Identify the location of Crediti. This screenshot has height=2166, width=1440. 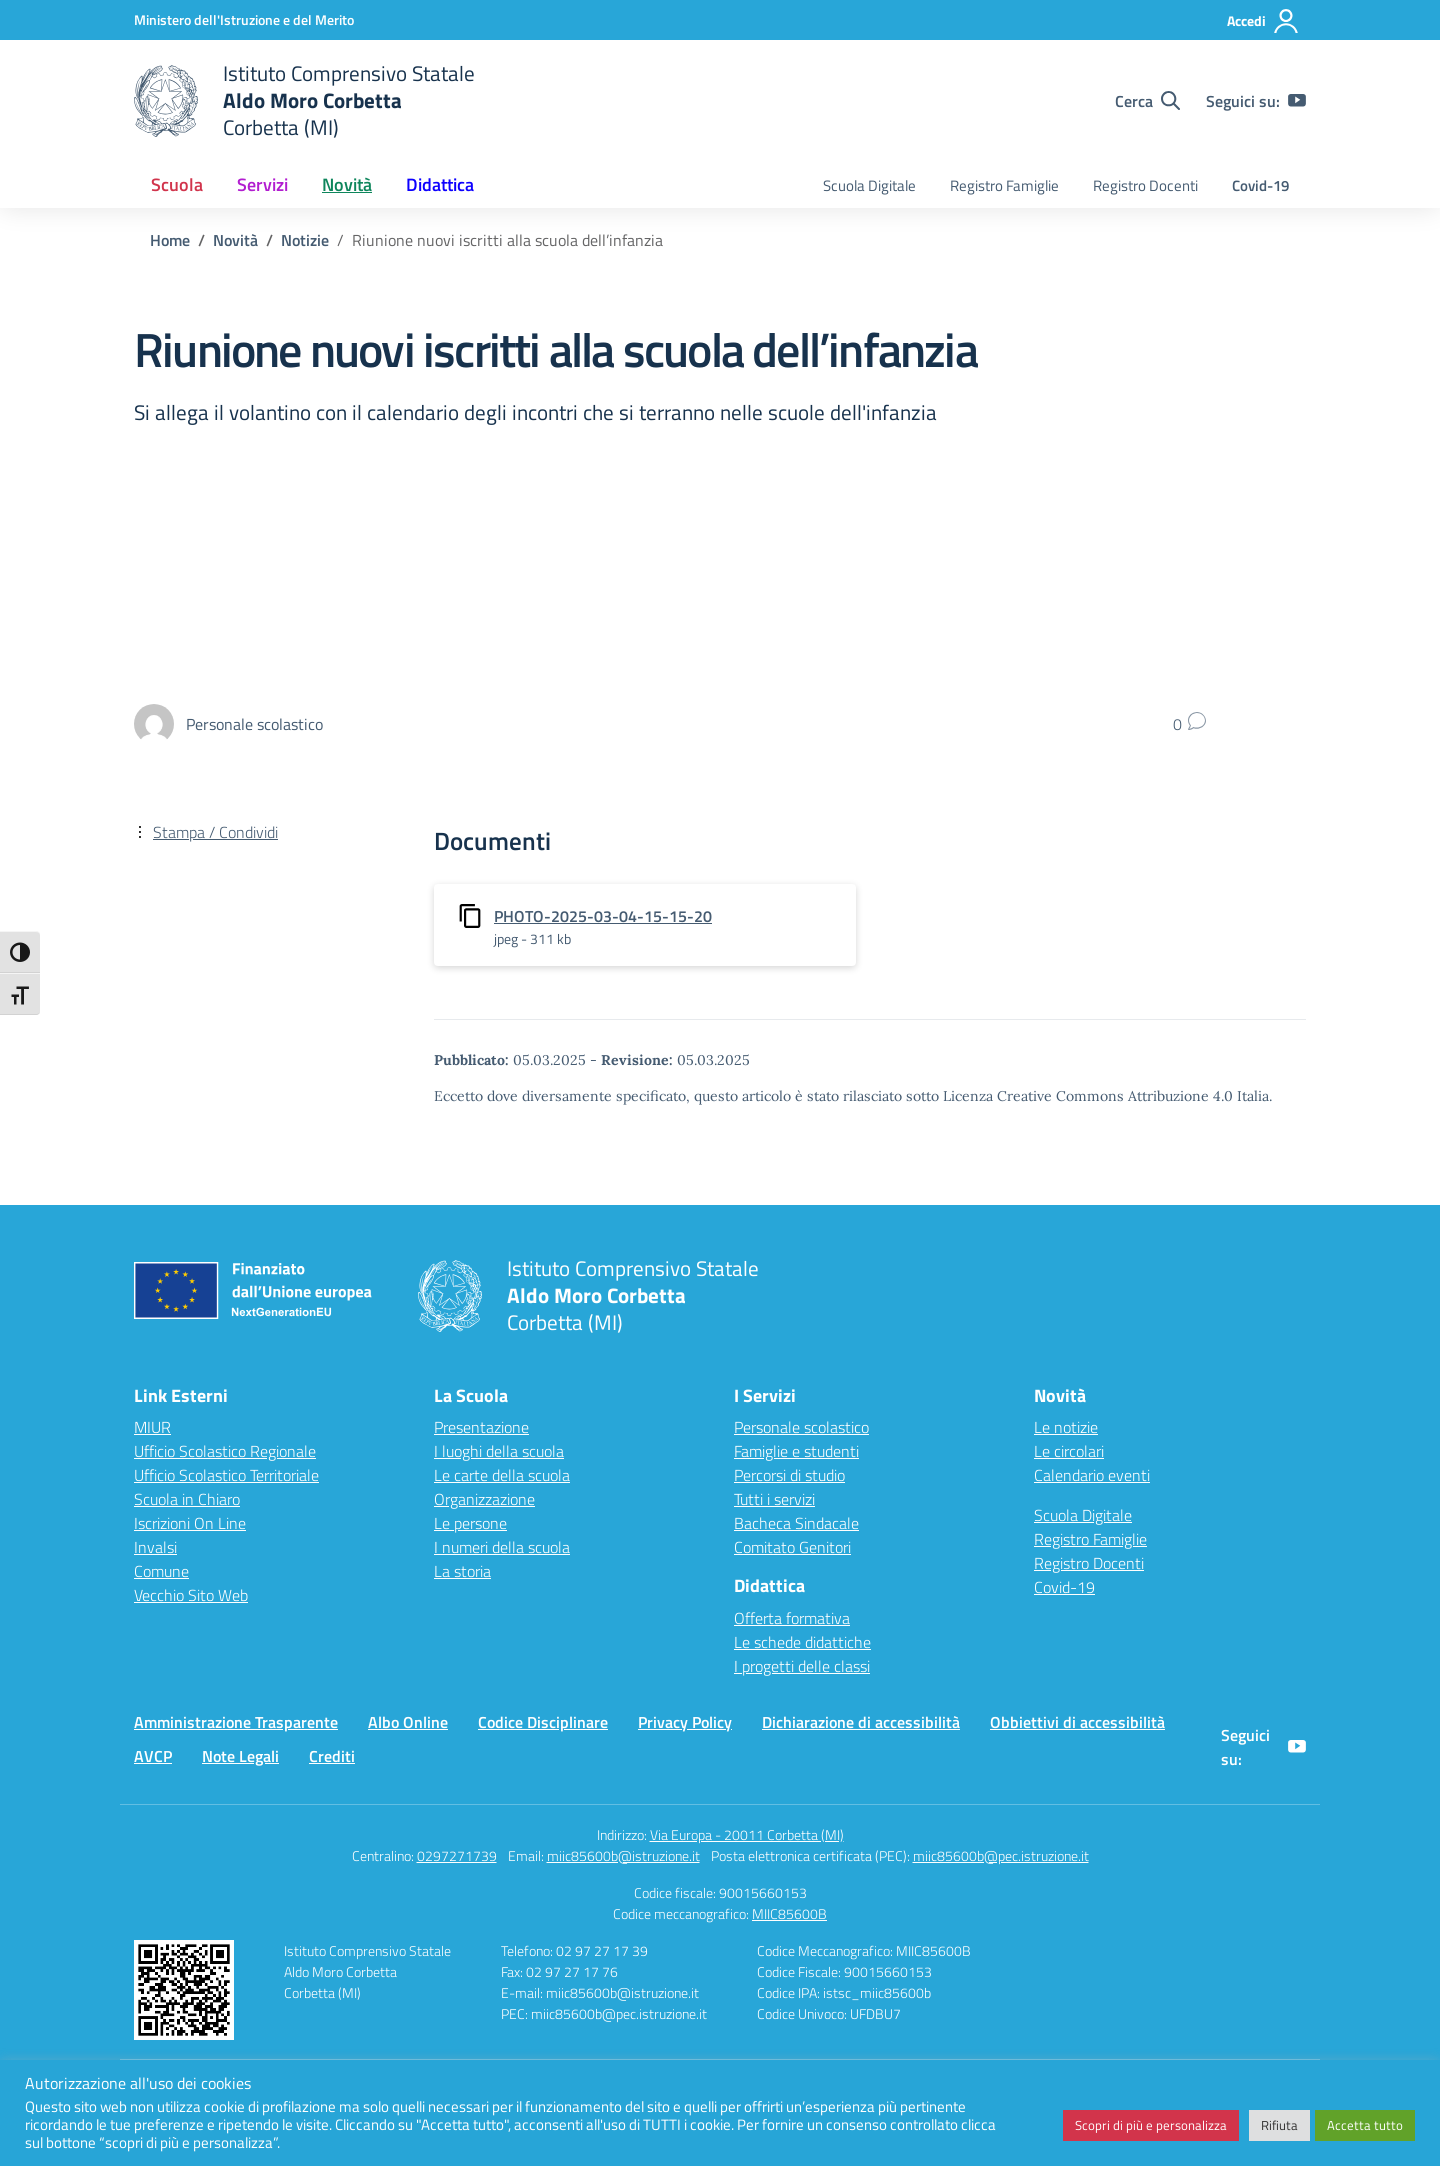
(332, 1756).